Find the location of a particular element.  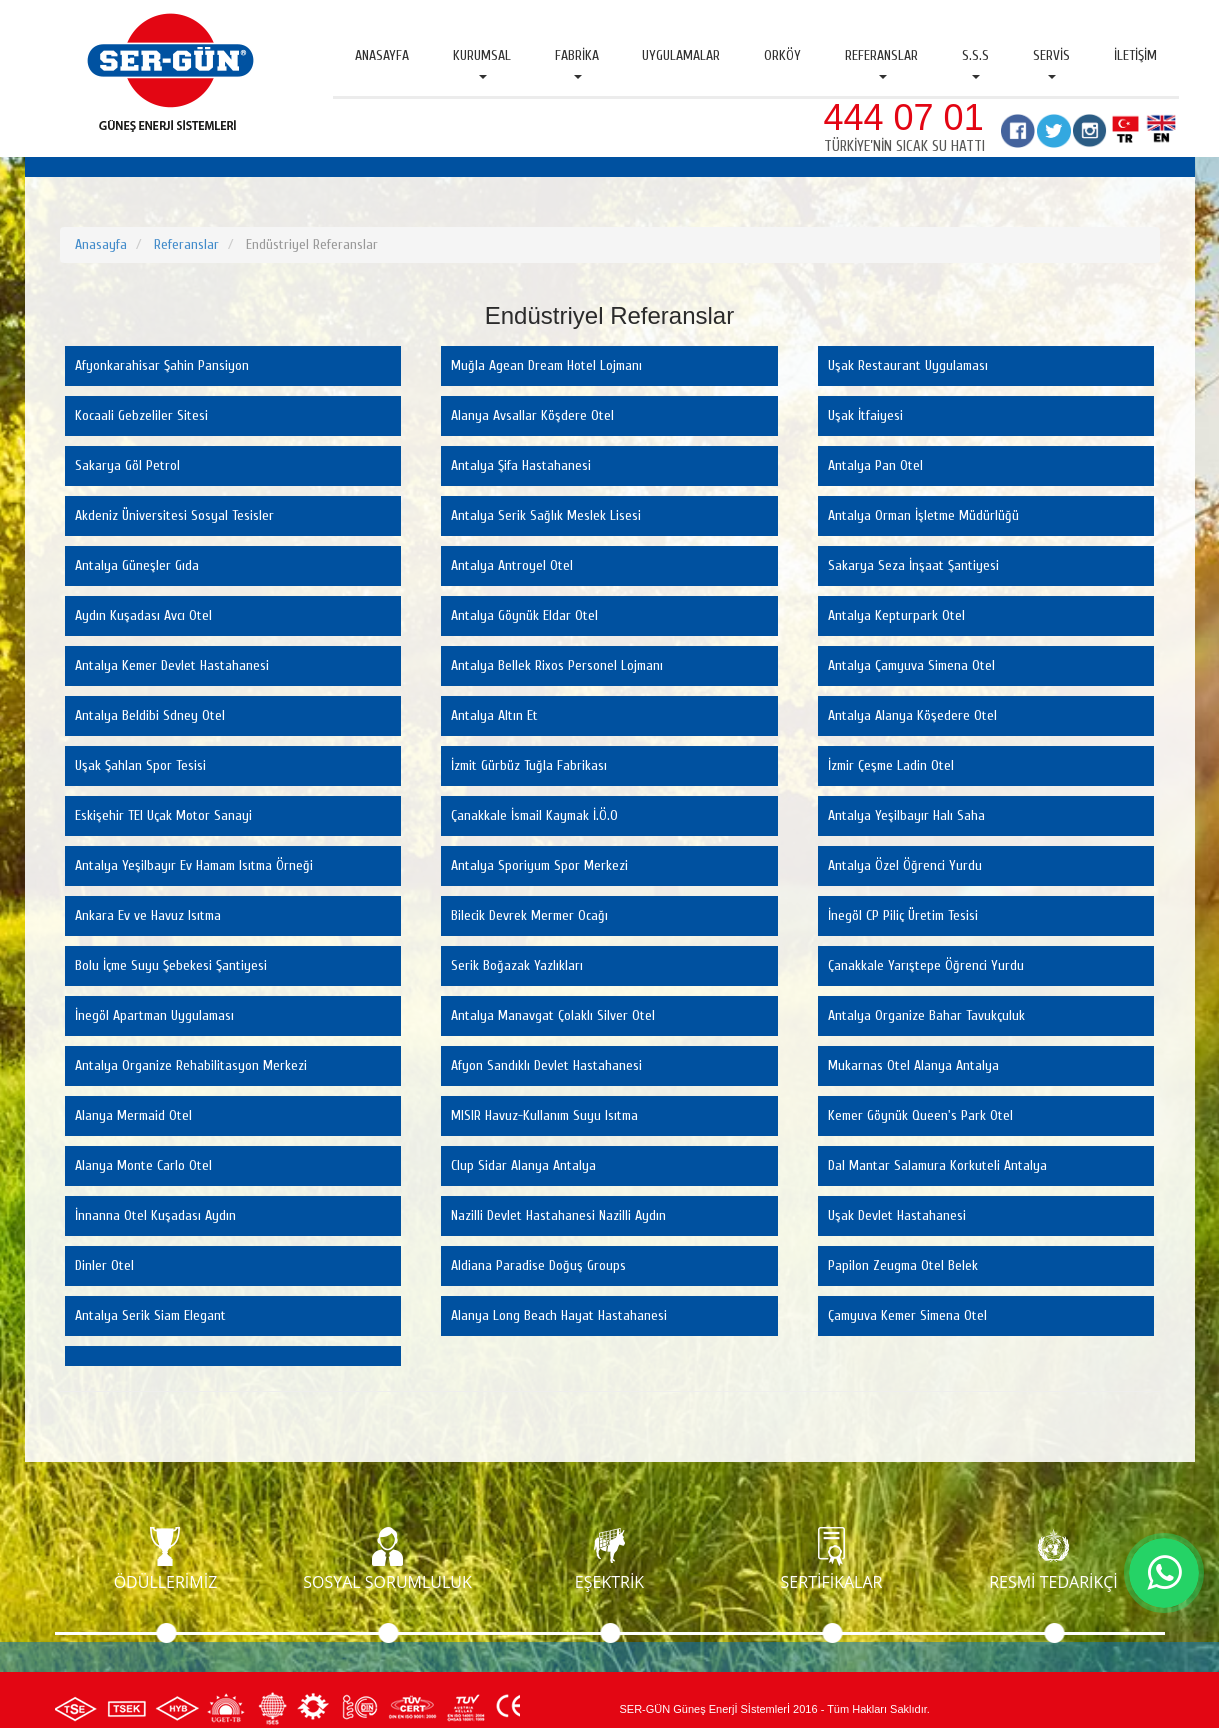

Kemer Göynük Queen's Park Otel is located at coordinates (920, 1115).